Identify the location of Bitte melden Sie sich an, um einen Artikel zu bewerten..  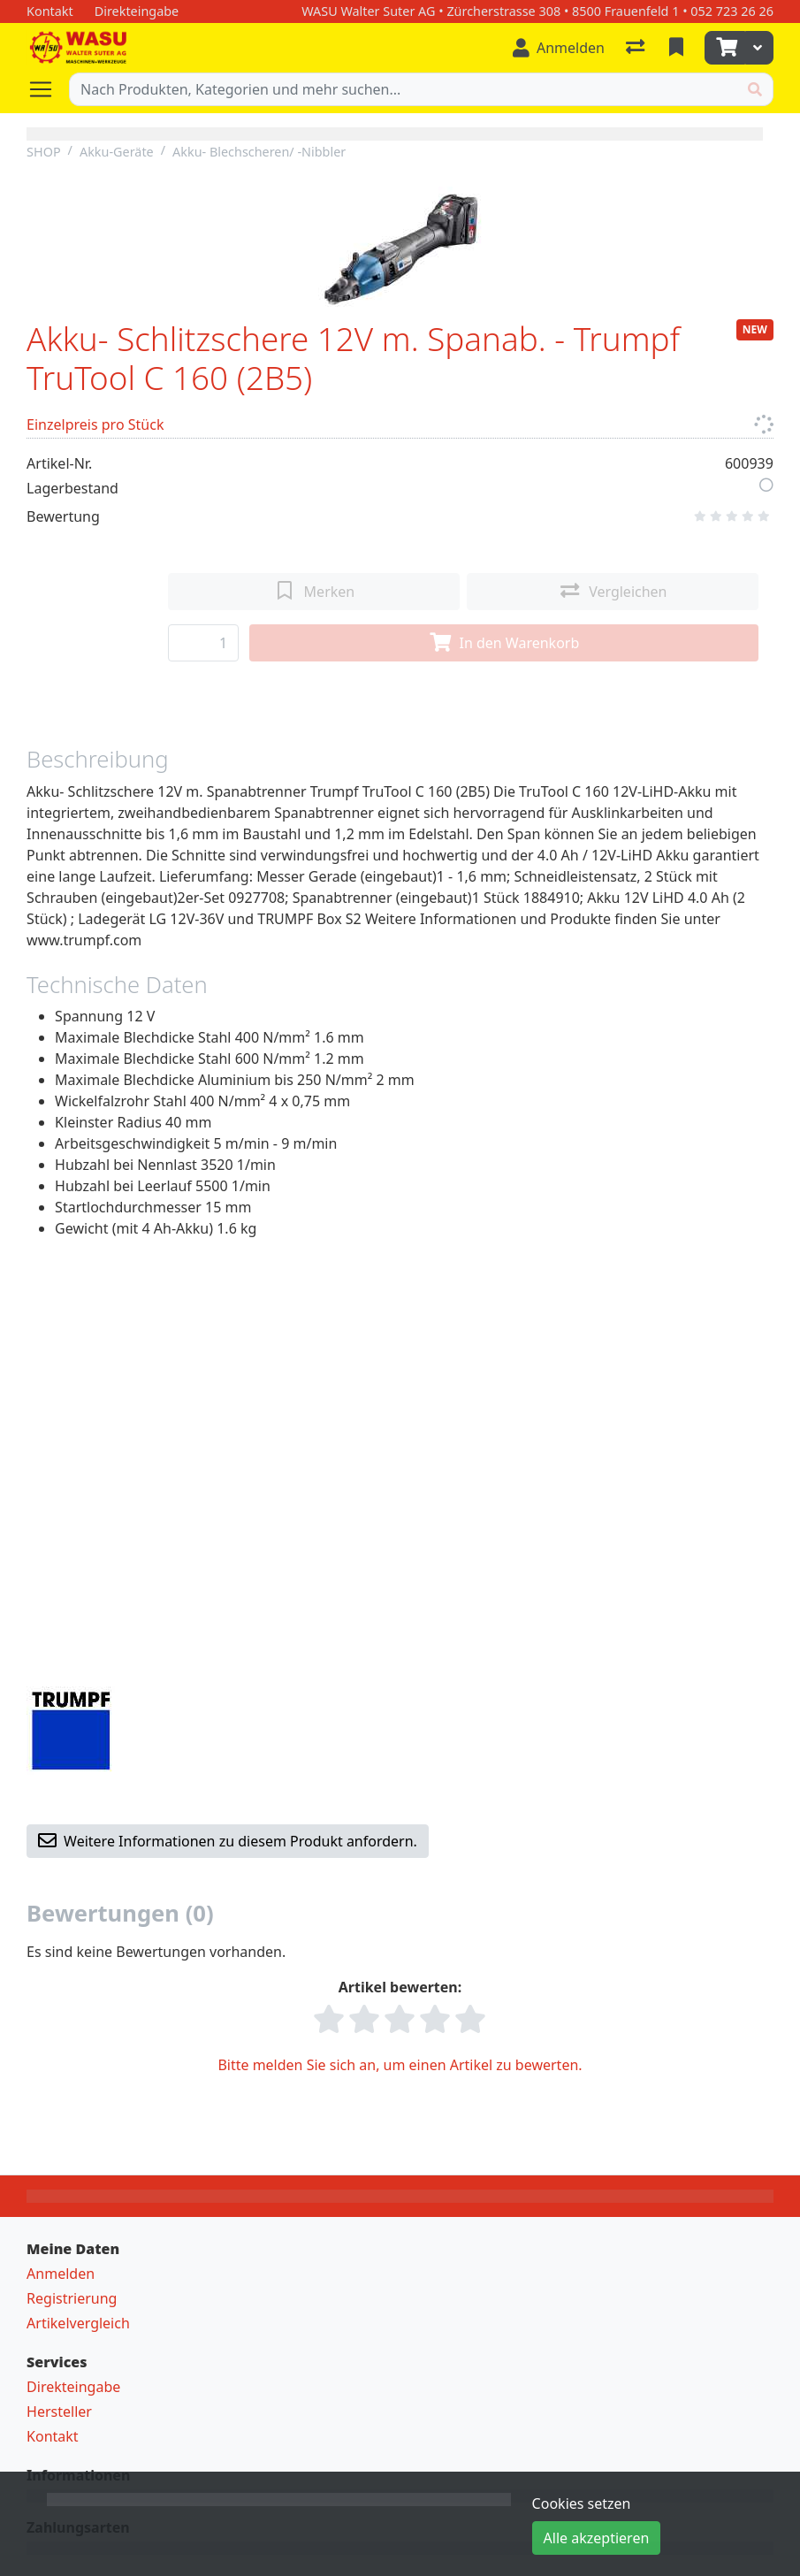
(399, 2065).